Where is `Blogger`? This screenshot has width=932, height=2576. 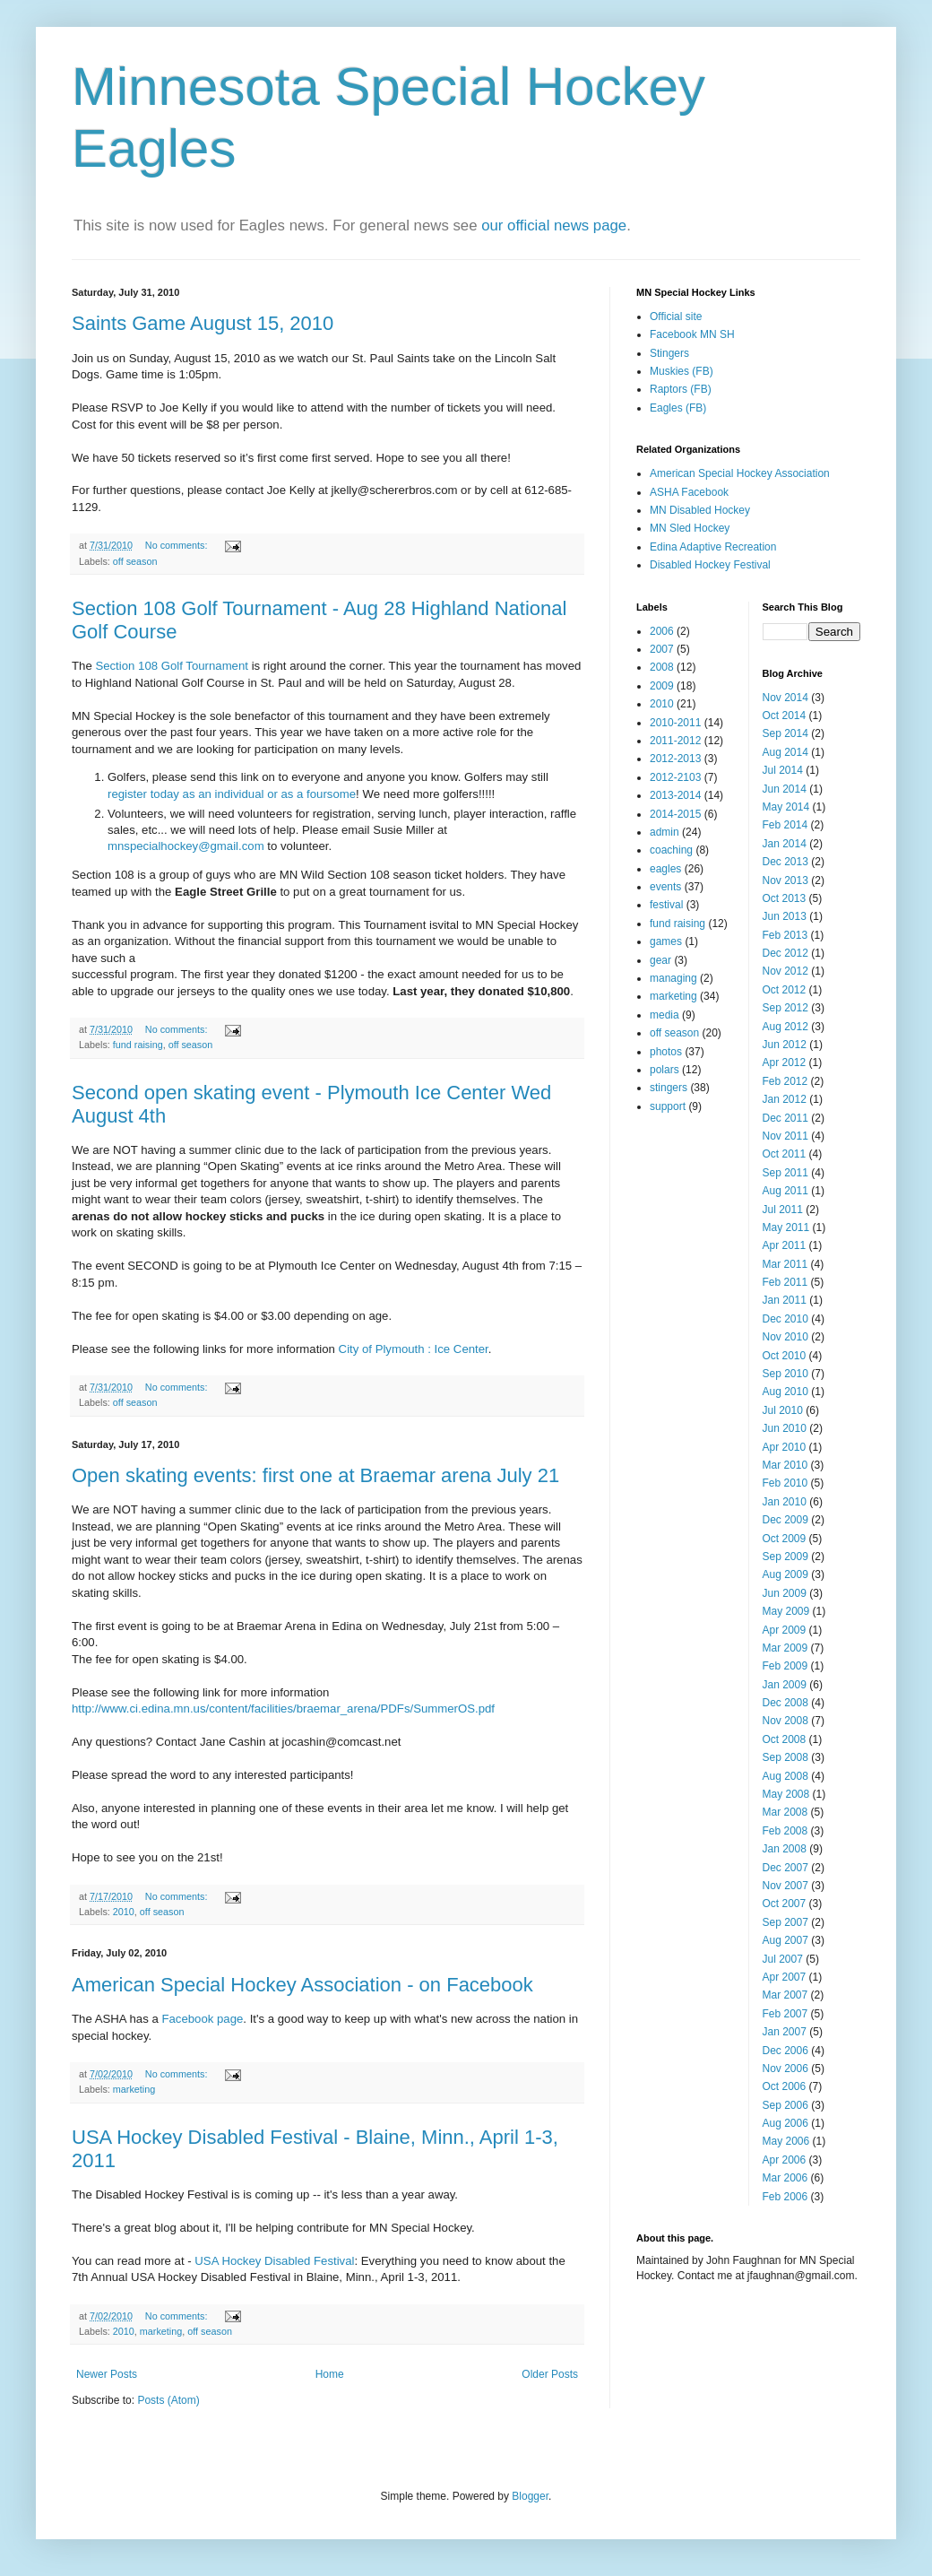 Blogger is located at coordinates (530, 2496).